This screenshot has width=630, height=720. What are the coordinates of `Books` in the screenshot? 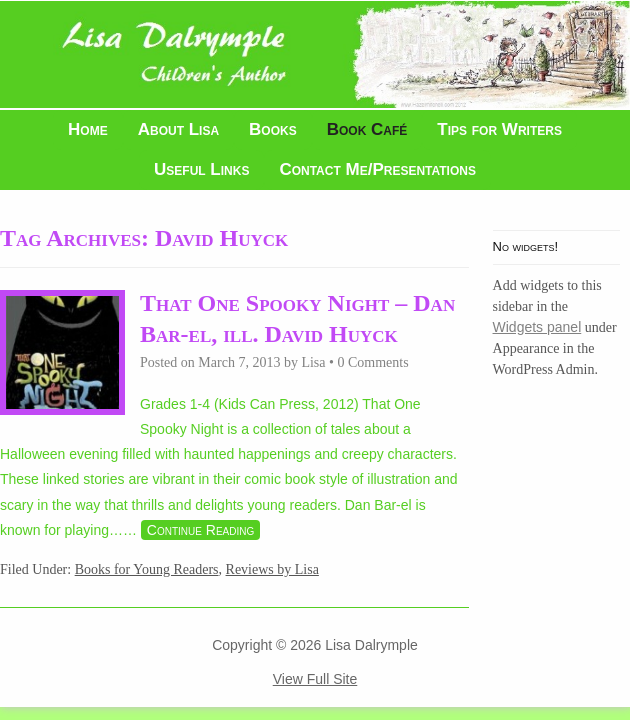 It's located at (273, 129).